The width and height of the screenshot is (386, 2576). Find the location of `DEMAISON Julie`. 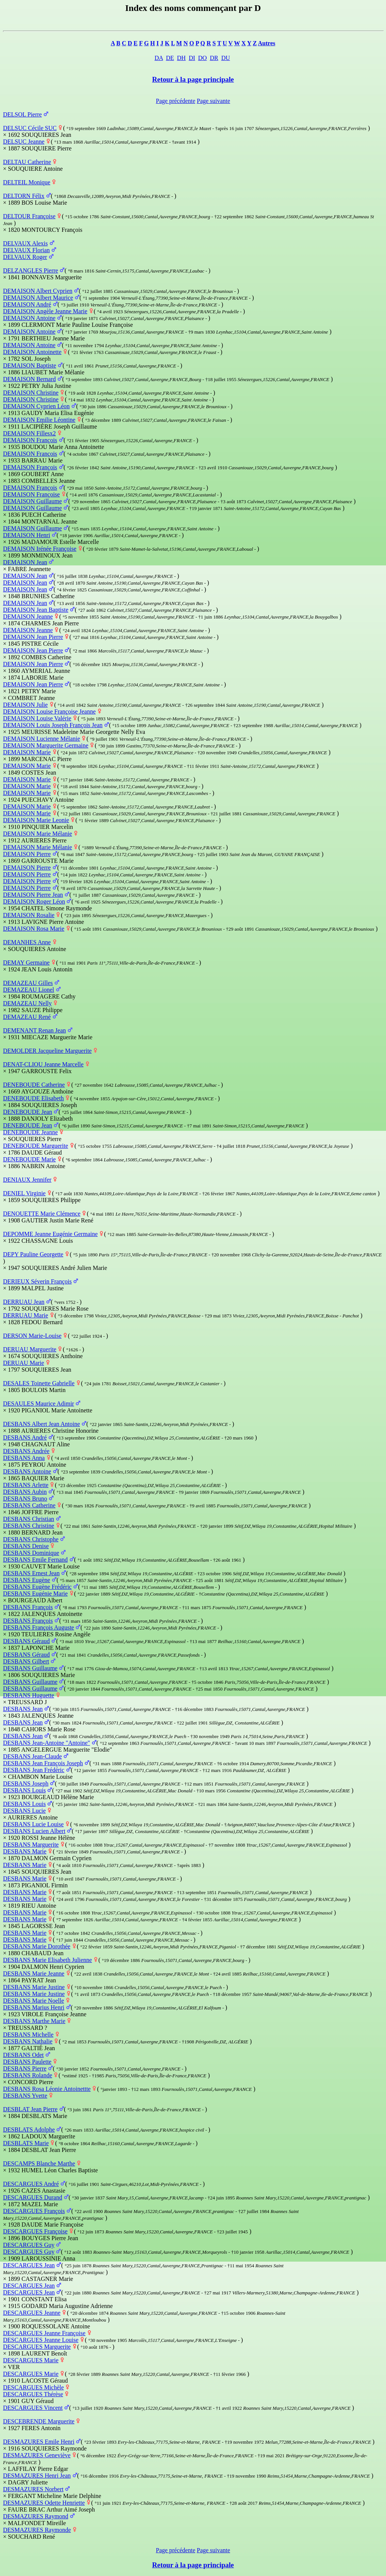

DEMAISON Julie is located at coordinates (25, 704).